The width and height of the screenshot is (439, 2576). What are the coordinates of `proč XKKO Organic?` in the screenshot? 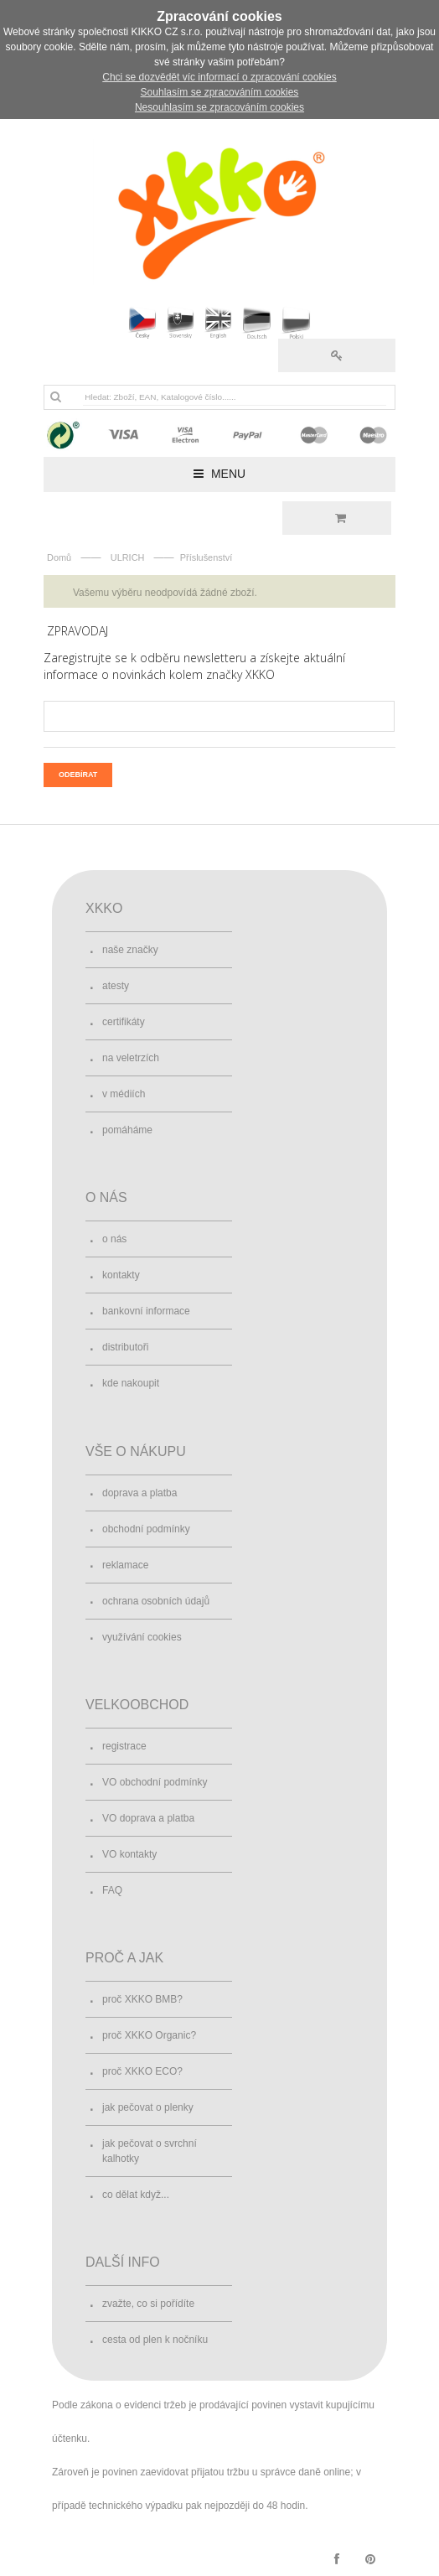 It's located at (149, 2035).